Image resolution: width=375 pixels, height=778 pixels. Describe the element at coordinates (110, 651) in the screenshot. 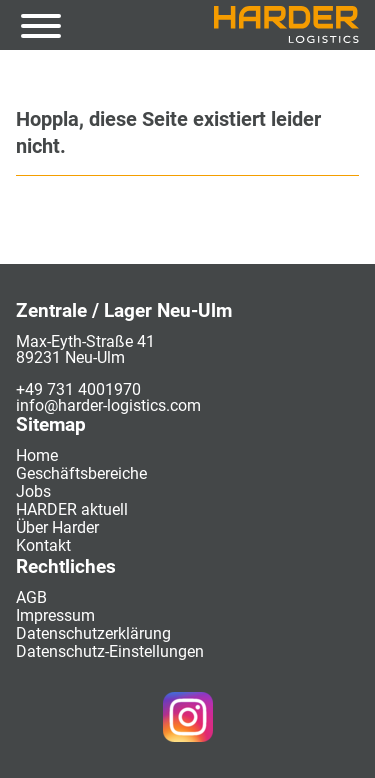

I see `Datenschutz-Einstellungen` at that location.